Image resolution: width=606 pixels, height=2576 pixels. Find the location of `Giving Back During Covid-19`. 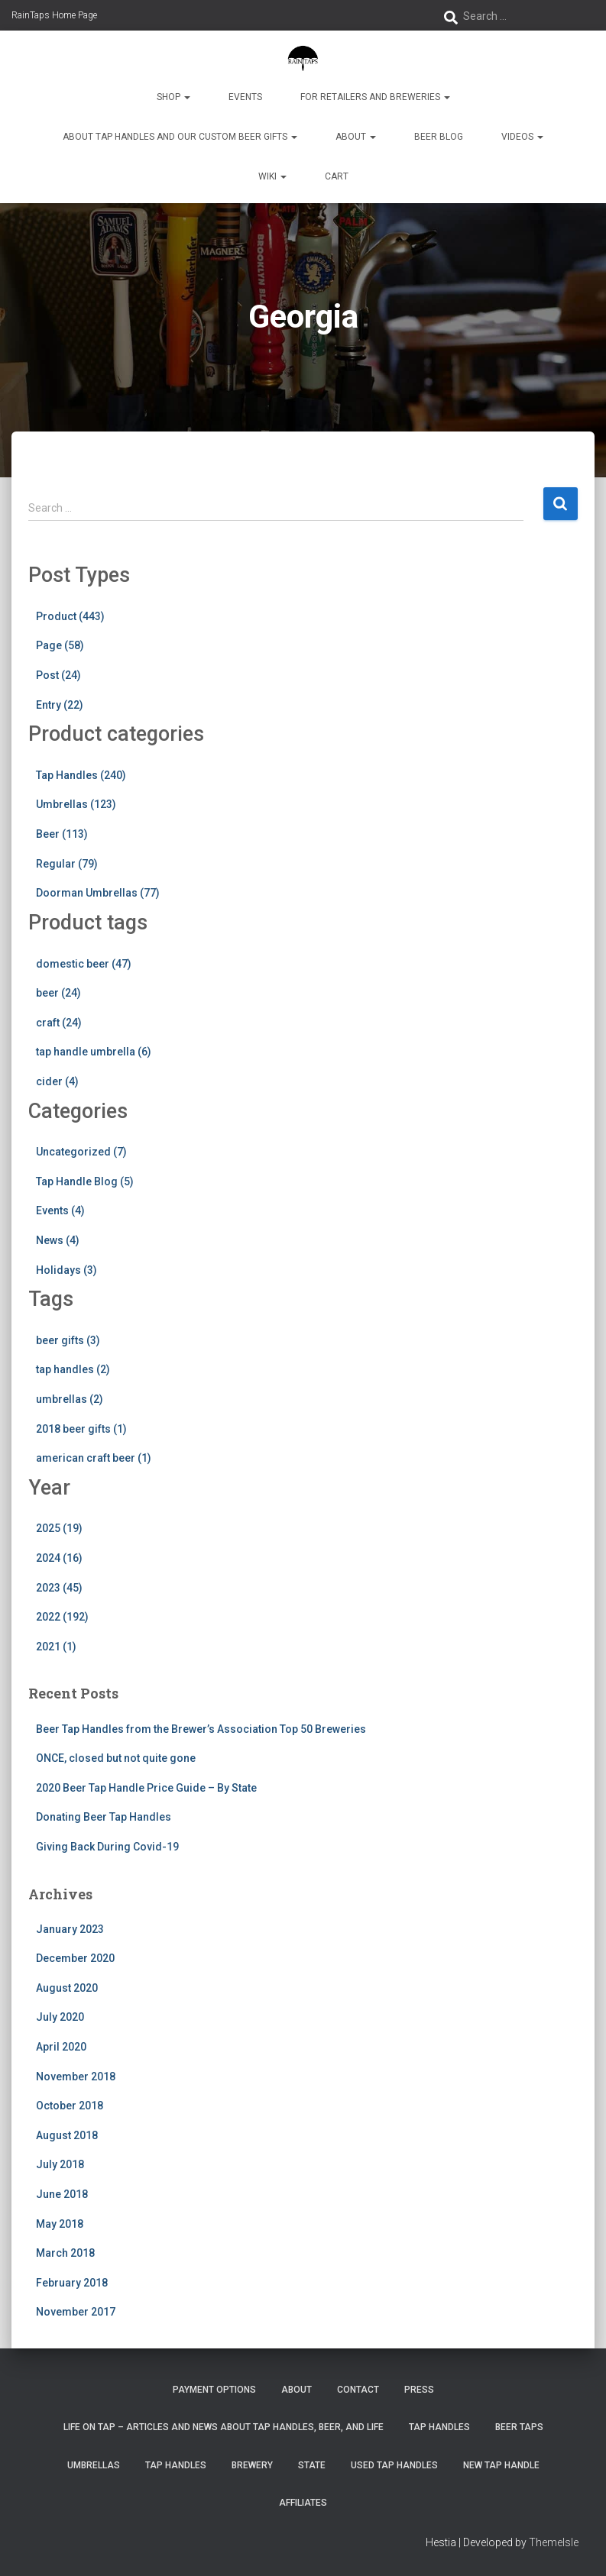

Giving Back During Covid-19 is located at coordinates (107, 1847).